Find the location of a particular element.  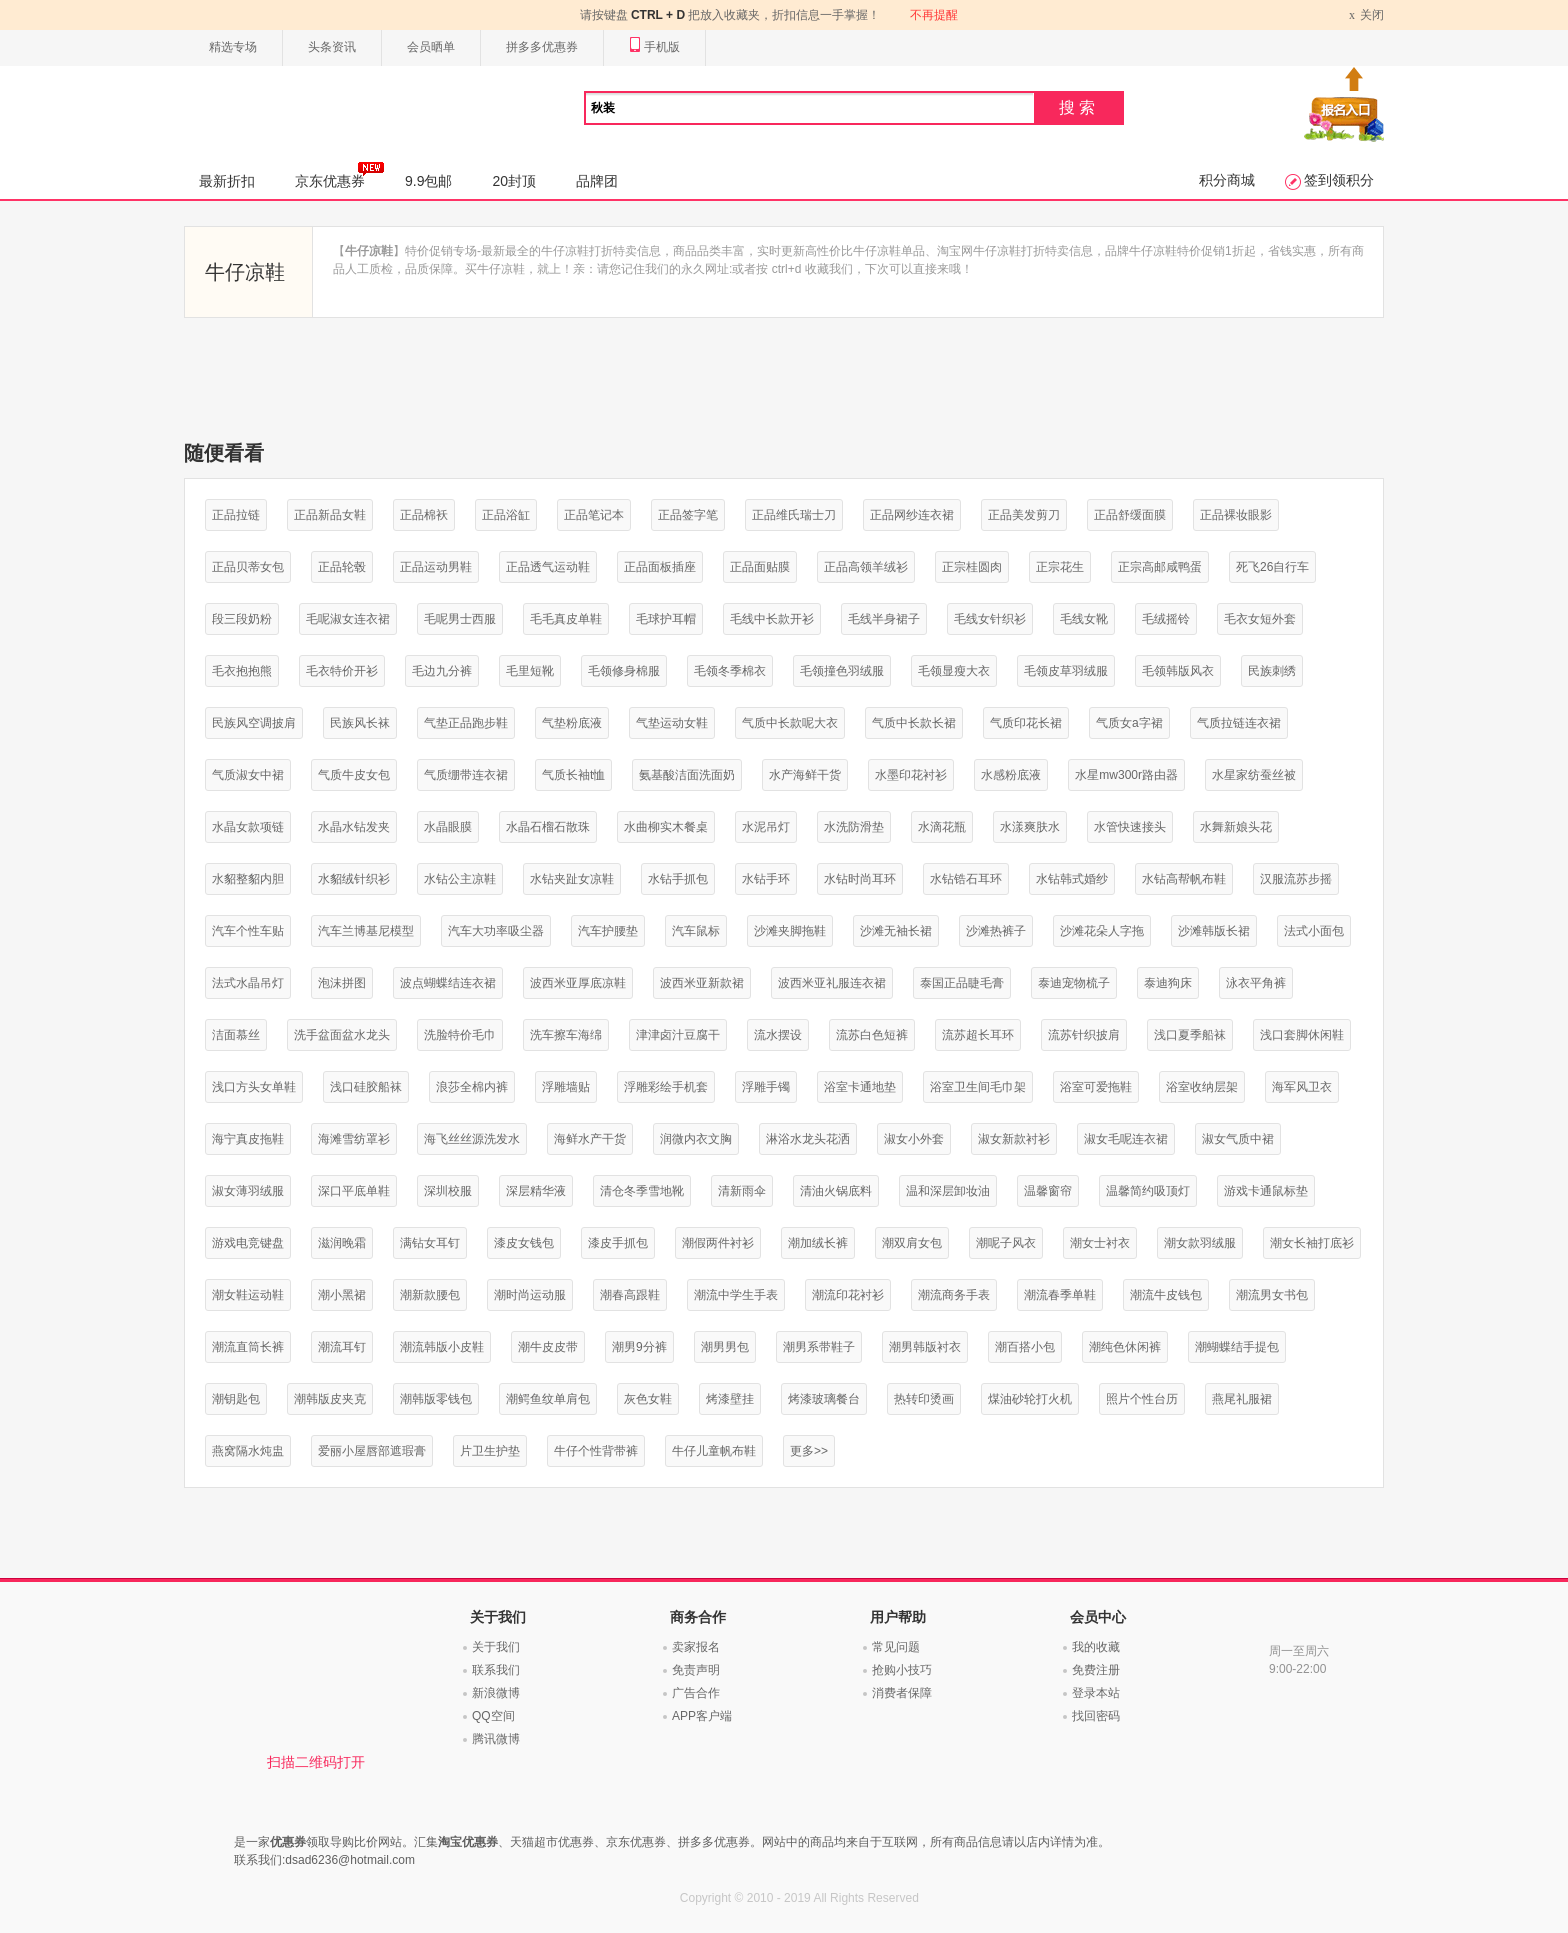

潮流直筒长裤 is located at coordinates (248, 1347).